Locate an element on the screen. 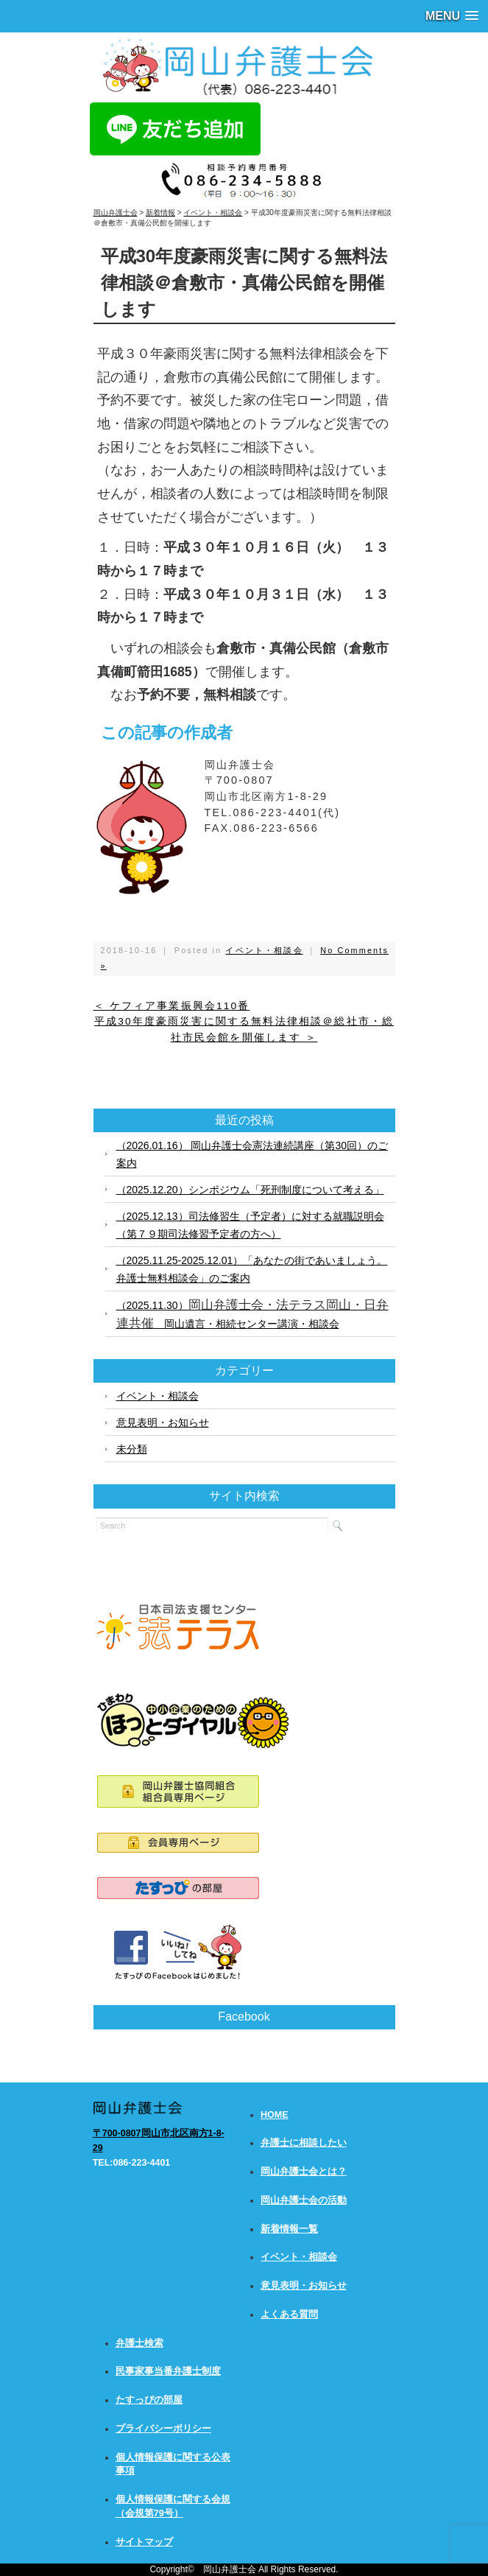  サイトマップ is located at coordinates (144, 2542).